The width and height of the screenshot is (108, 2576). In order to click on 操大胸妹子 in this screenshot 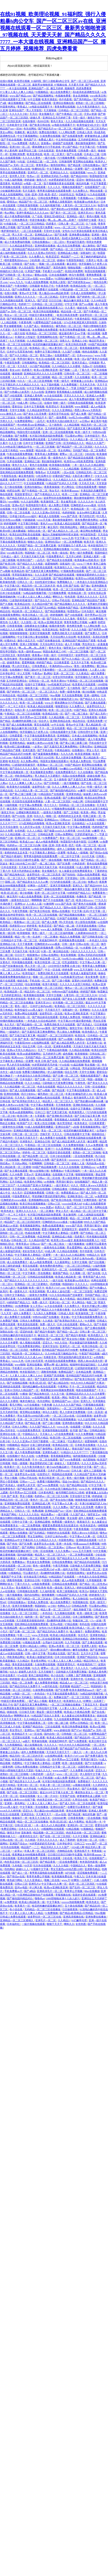, I will do `click(7, 1075)`.